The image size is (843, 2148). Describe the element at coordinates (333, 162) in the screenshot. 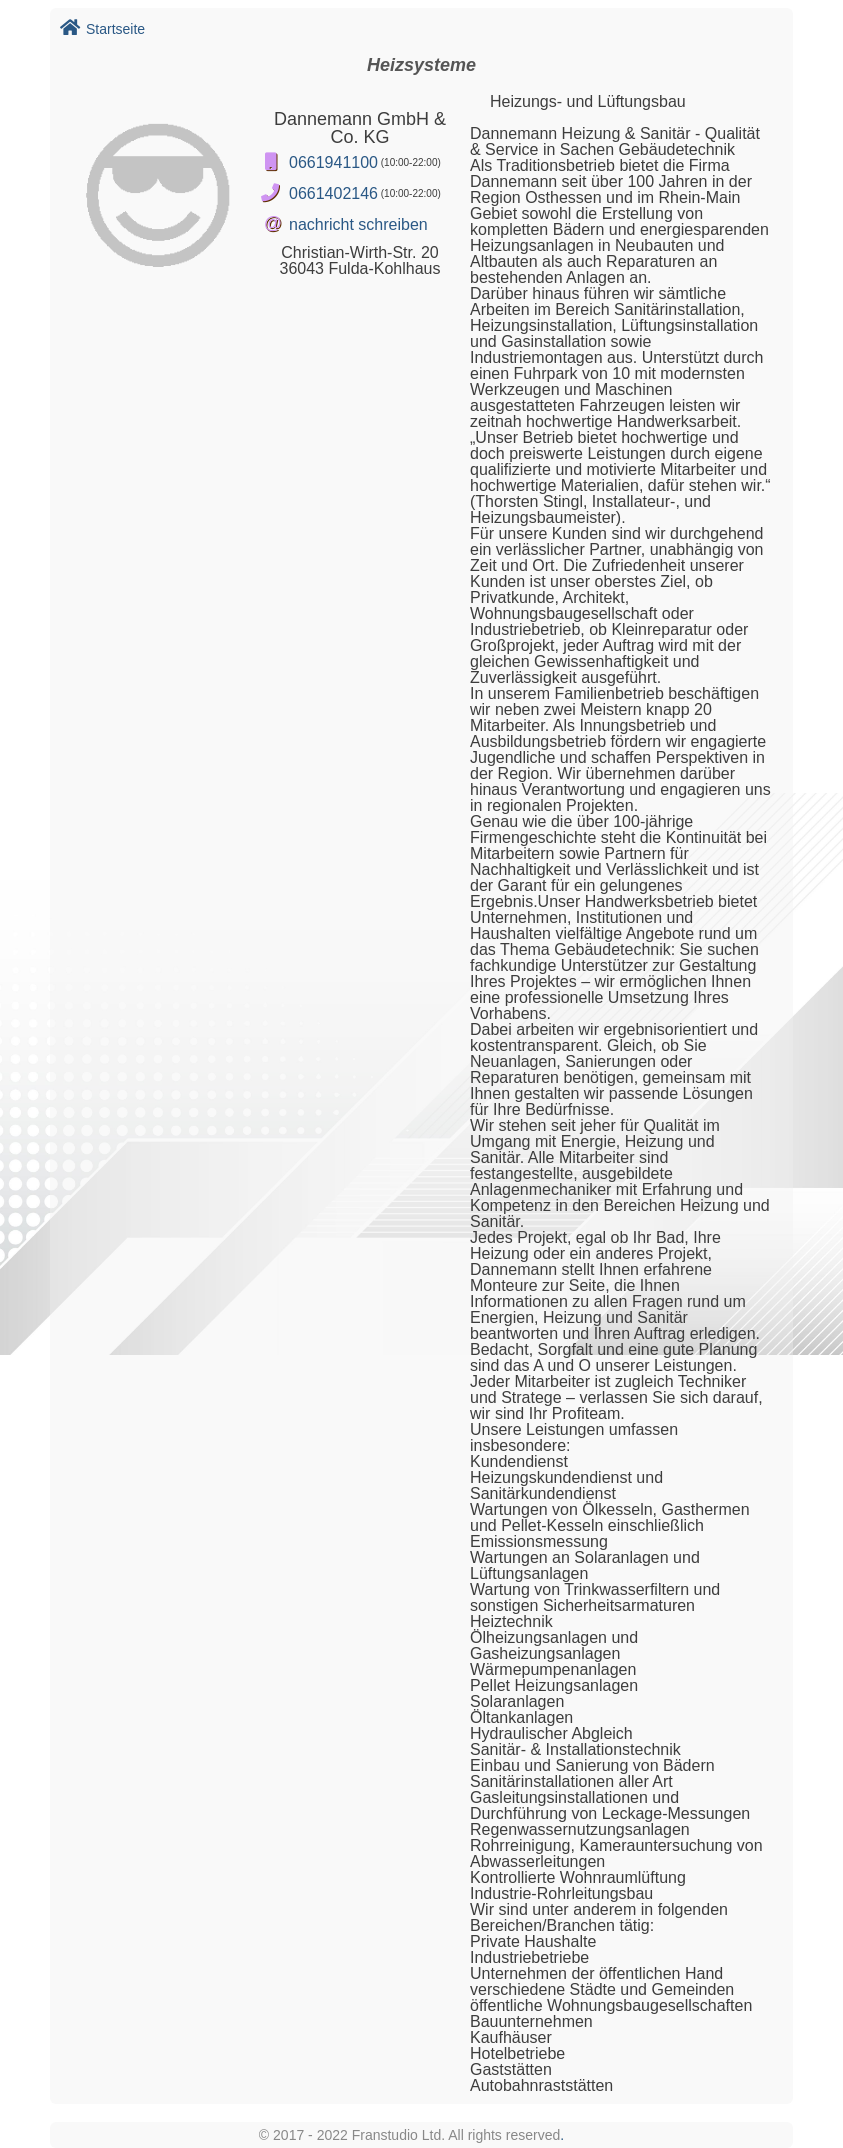

I see `0661941100` at that location.